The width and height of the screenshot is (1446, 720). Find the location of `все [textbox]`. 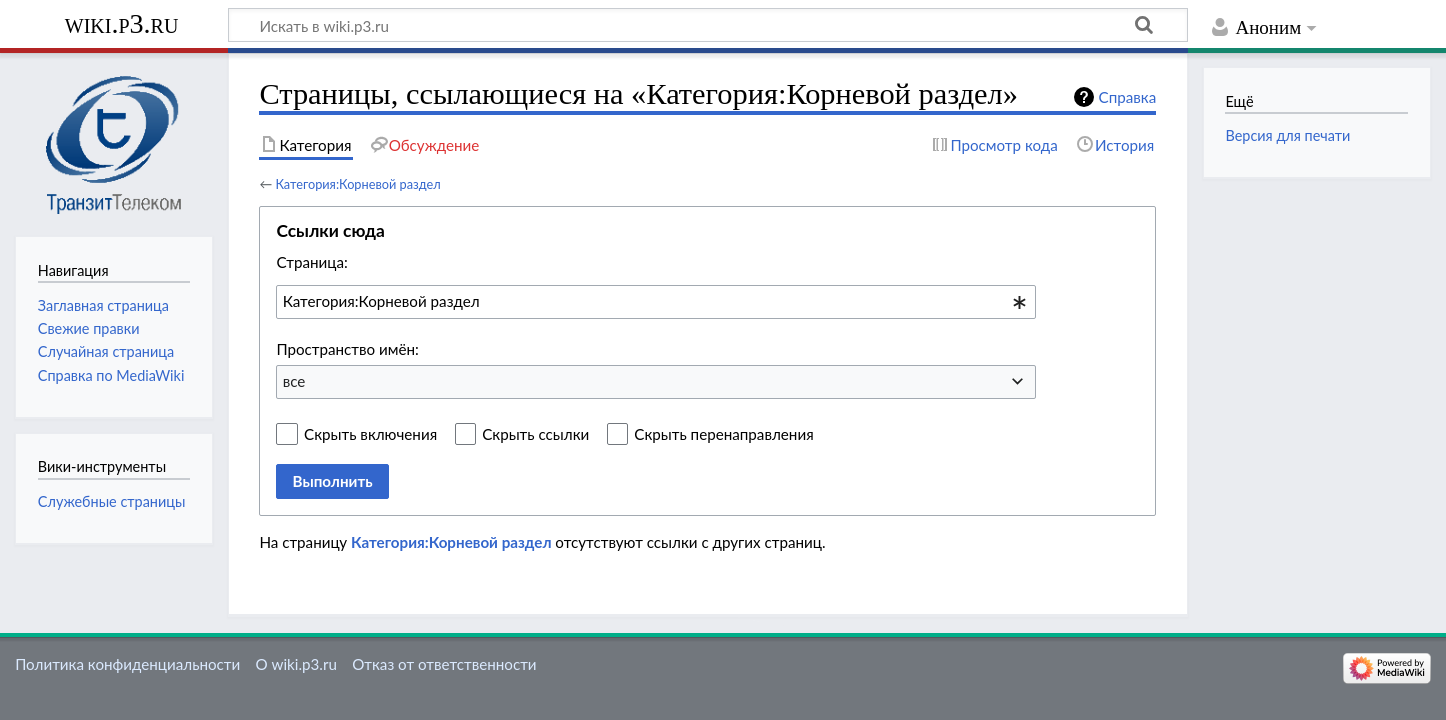

все [textbox] is located at coordinates (294, 381).